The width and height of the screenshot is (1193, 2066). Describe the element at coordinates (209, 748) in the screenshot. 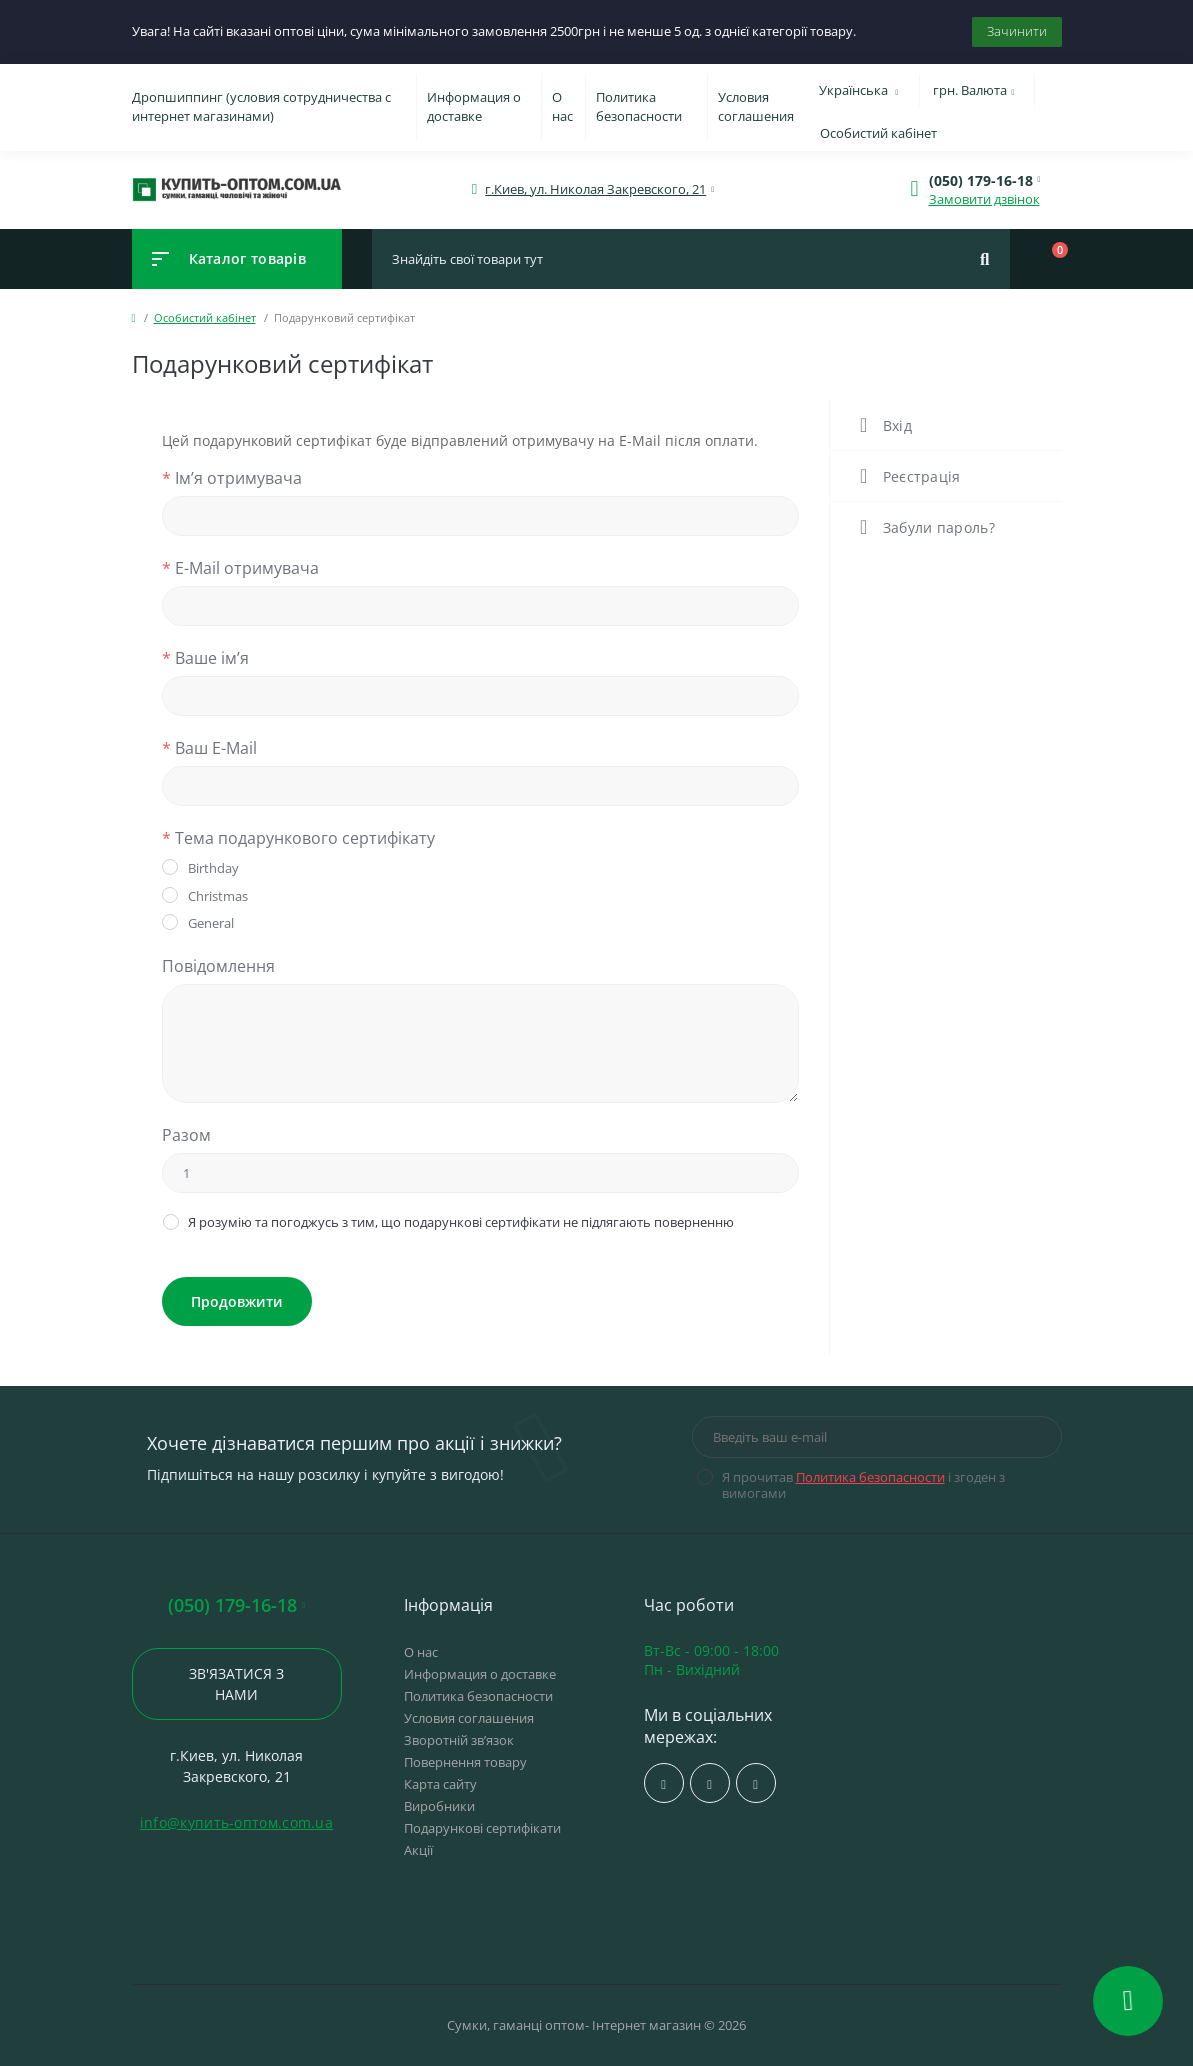

I see `Ваш E-Mail` at that location.